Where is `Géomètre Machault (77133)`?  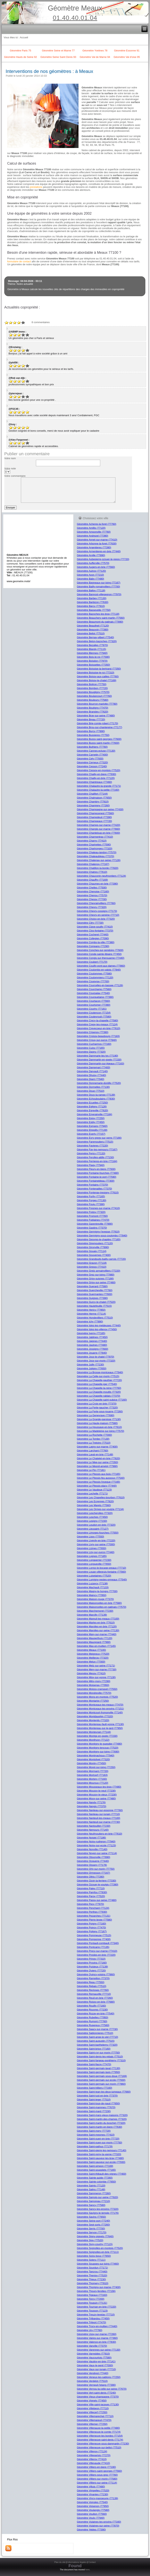
Géomètre Machault (77133) is located at coordinates (93, 1587).